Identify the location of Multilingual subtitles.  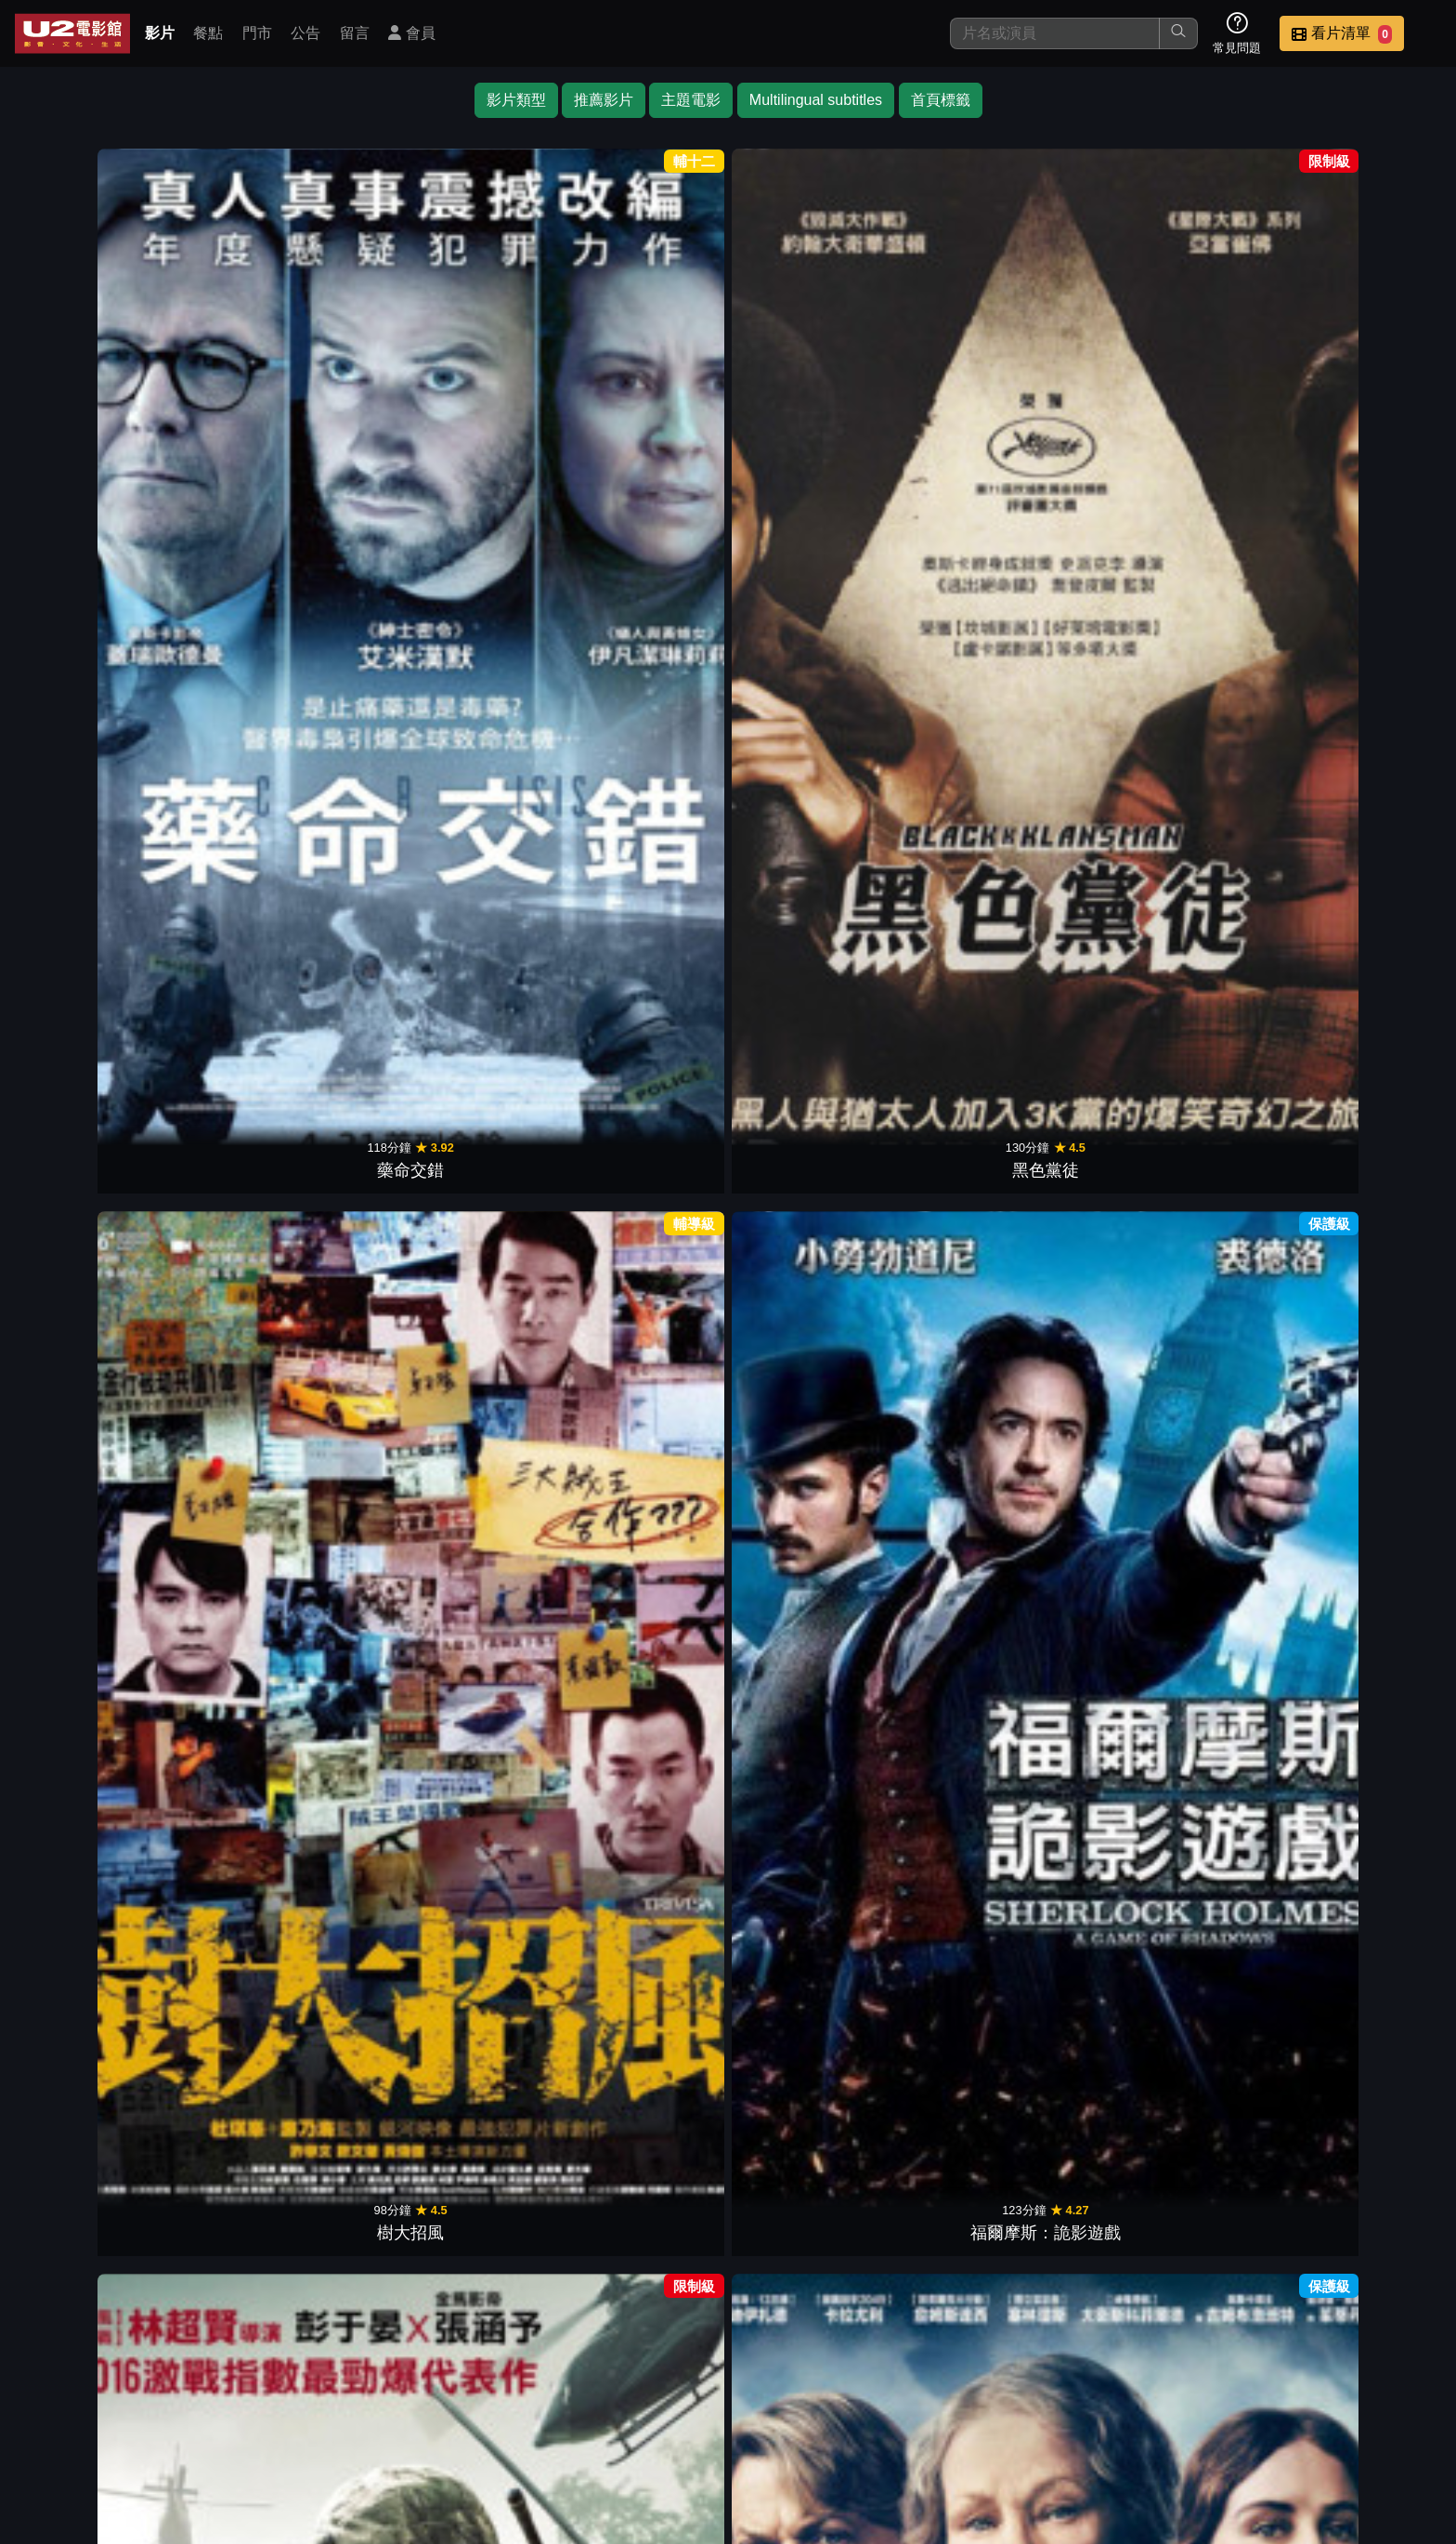
(815, 100).